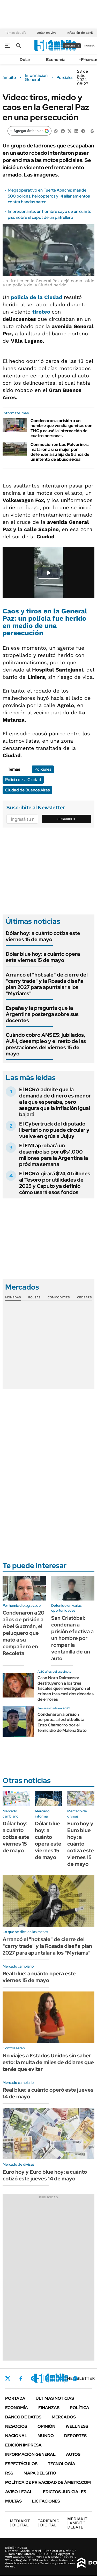  I want to click on Edictos judiciales, so click(64, 2491).